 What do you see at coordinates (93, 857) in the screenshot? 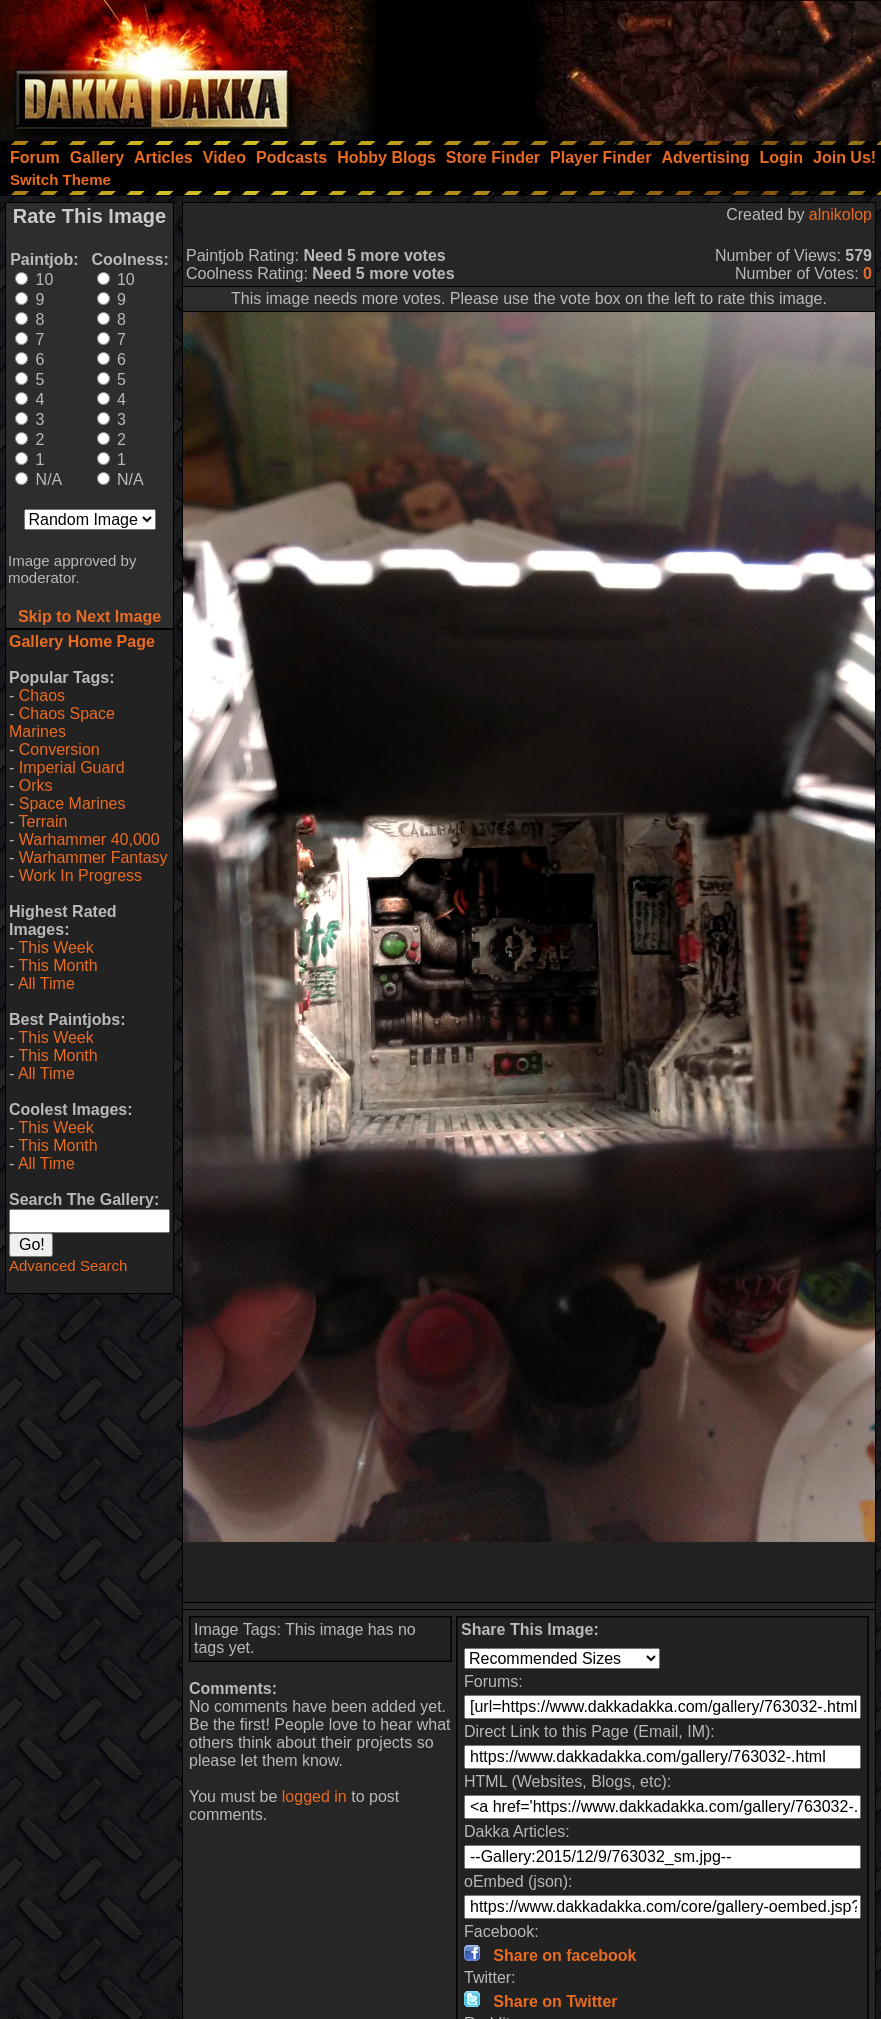
I see `Warhammer Fantasy` at bounding box center [93, 857].